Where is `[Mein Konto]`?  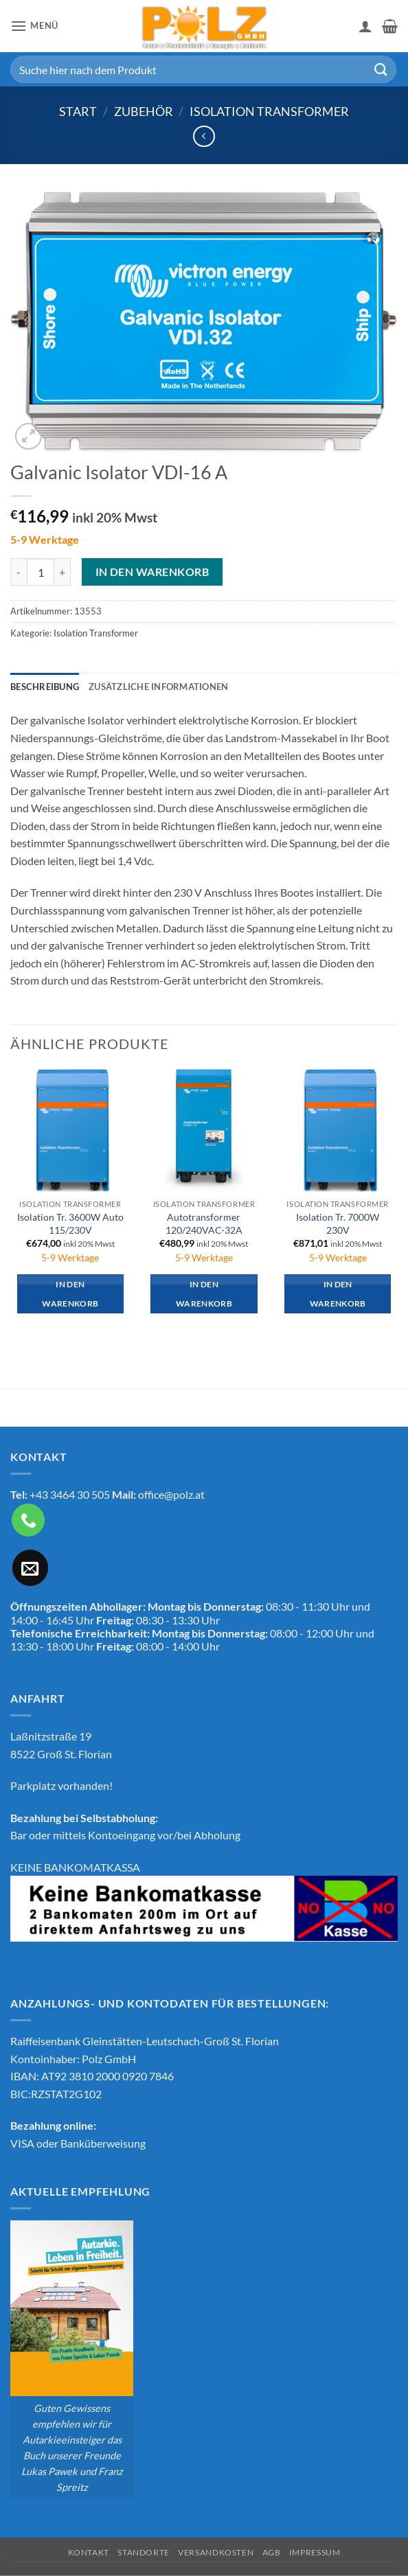
[Mein Konto] is located at coordinates (365, 26).